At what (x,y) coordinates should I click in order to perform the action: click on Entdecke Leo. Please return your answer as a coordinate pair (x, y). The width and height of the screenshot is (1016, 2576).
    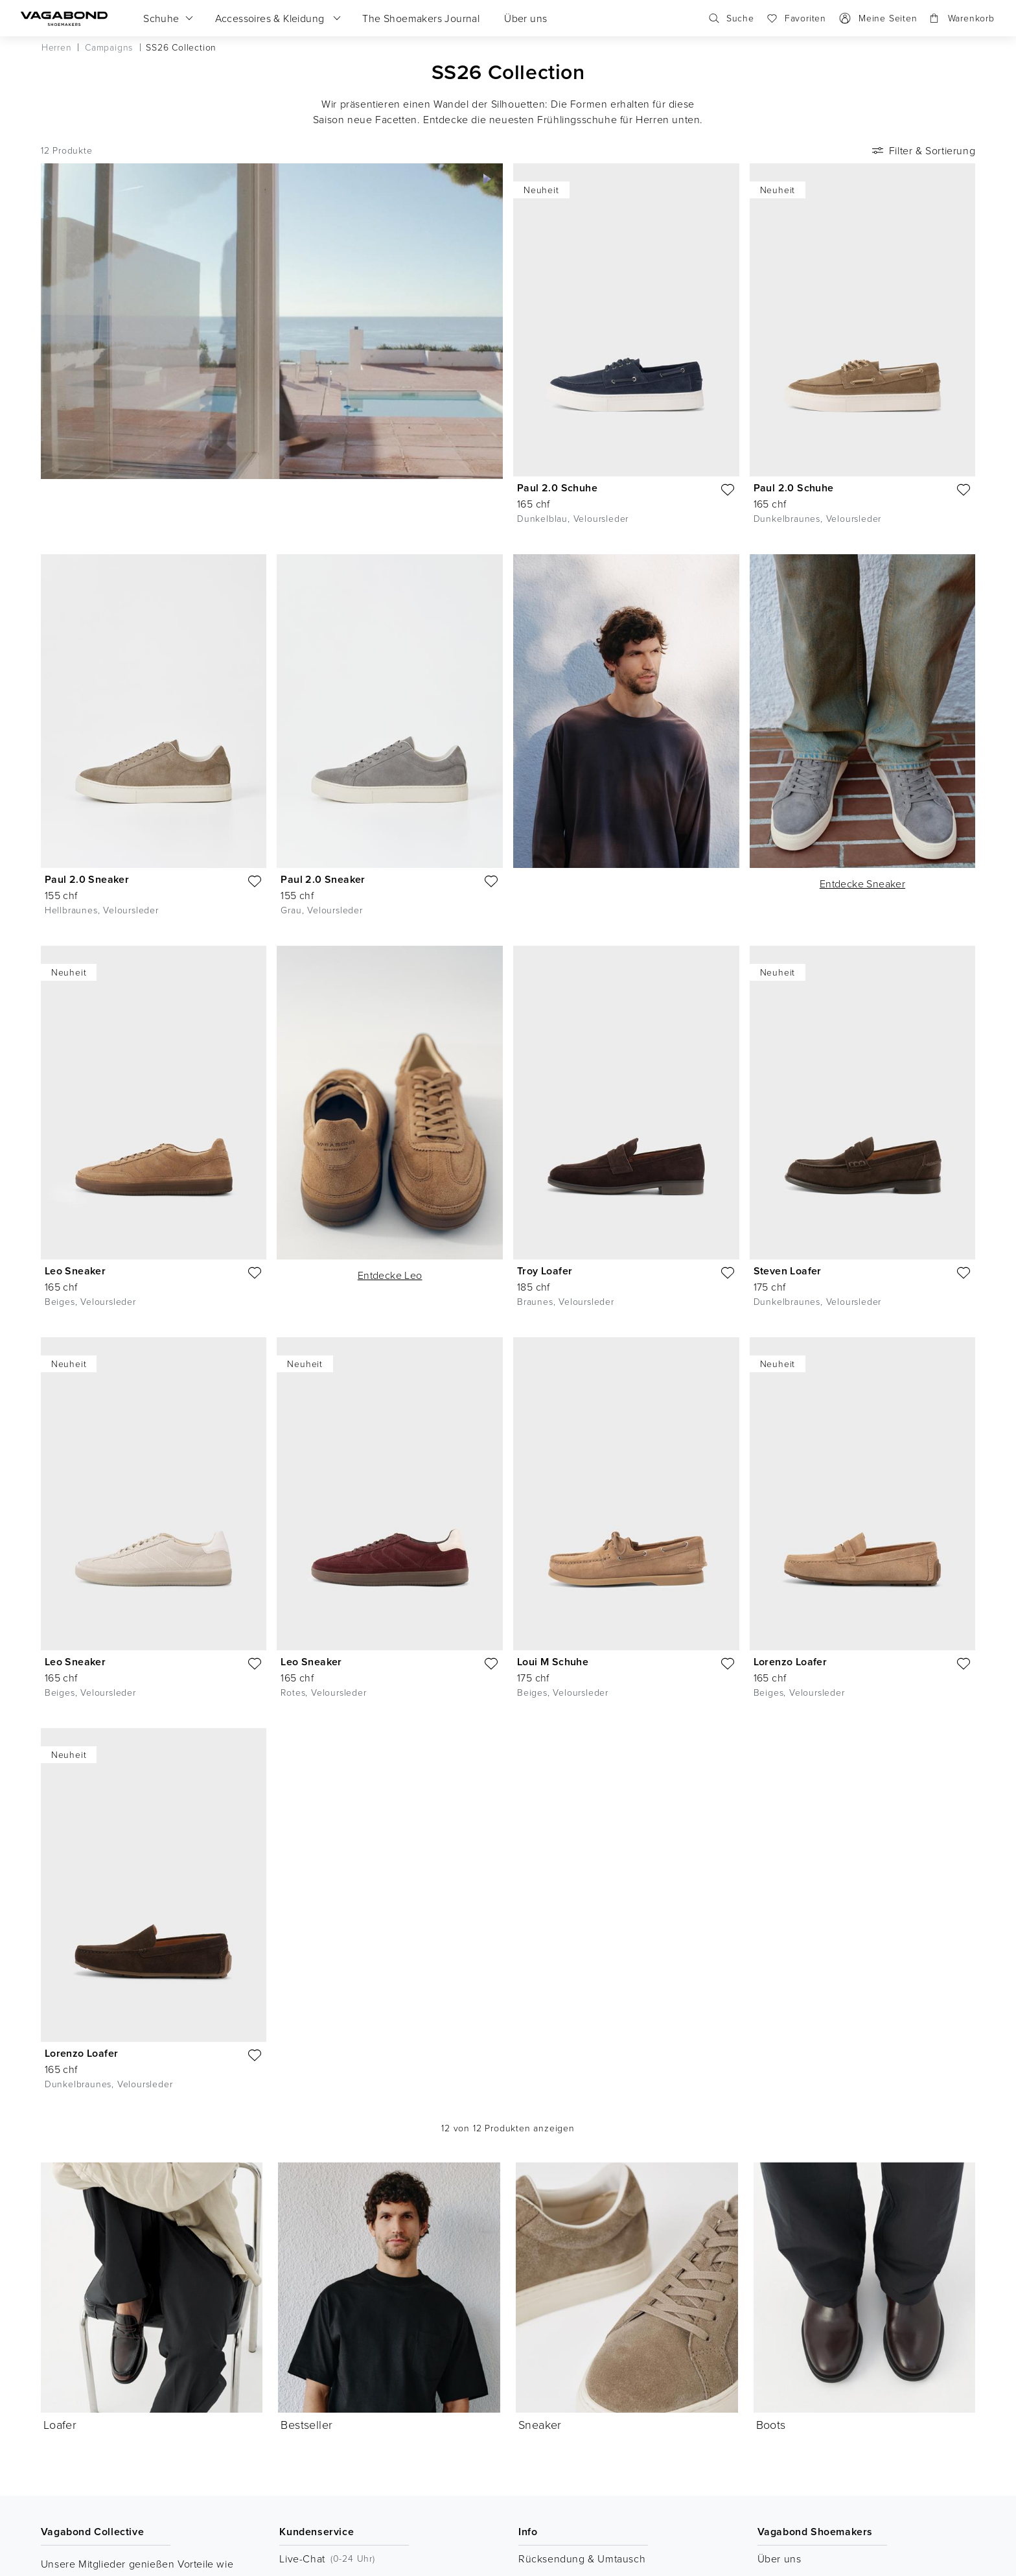
    Looking at the image, I should click on (390, 1275).